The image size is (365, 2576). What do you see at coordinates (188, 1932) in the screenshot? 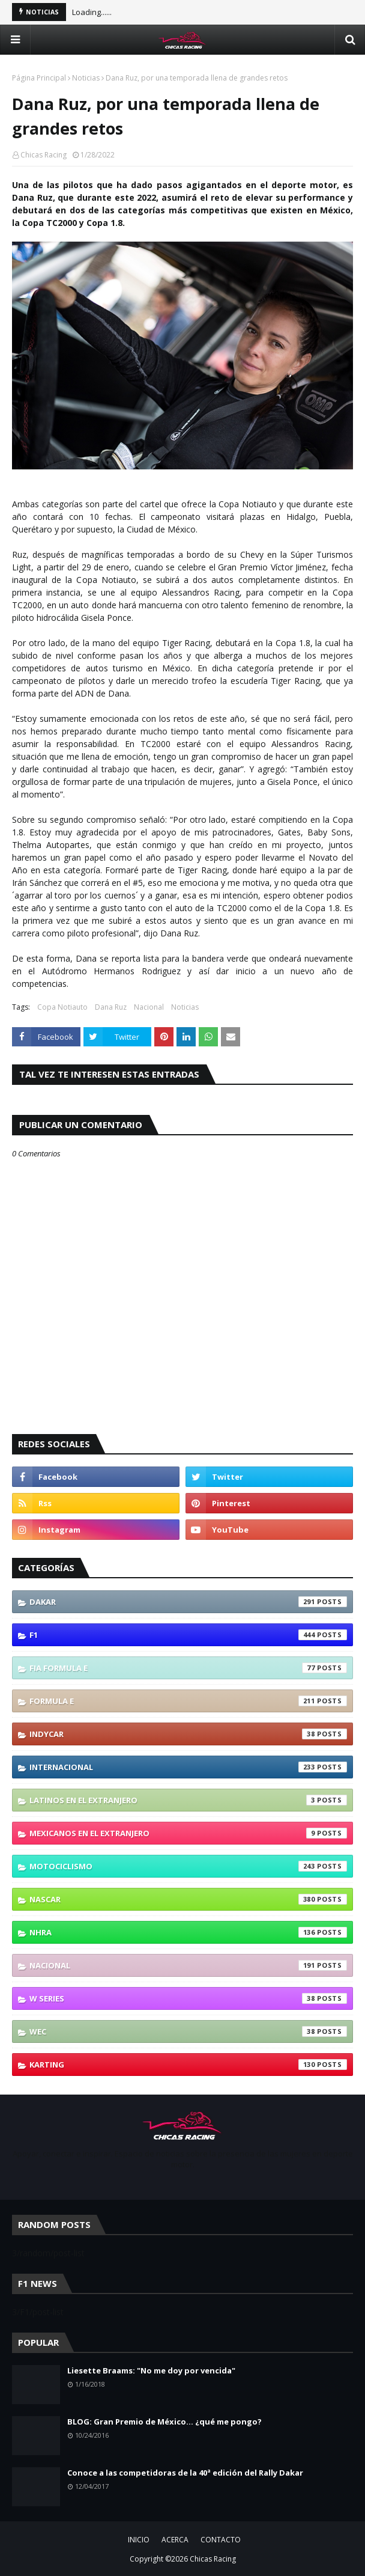
I see `NHRA` at bounding box center [188, 1932].